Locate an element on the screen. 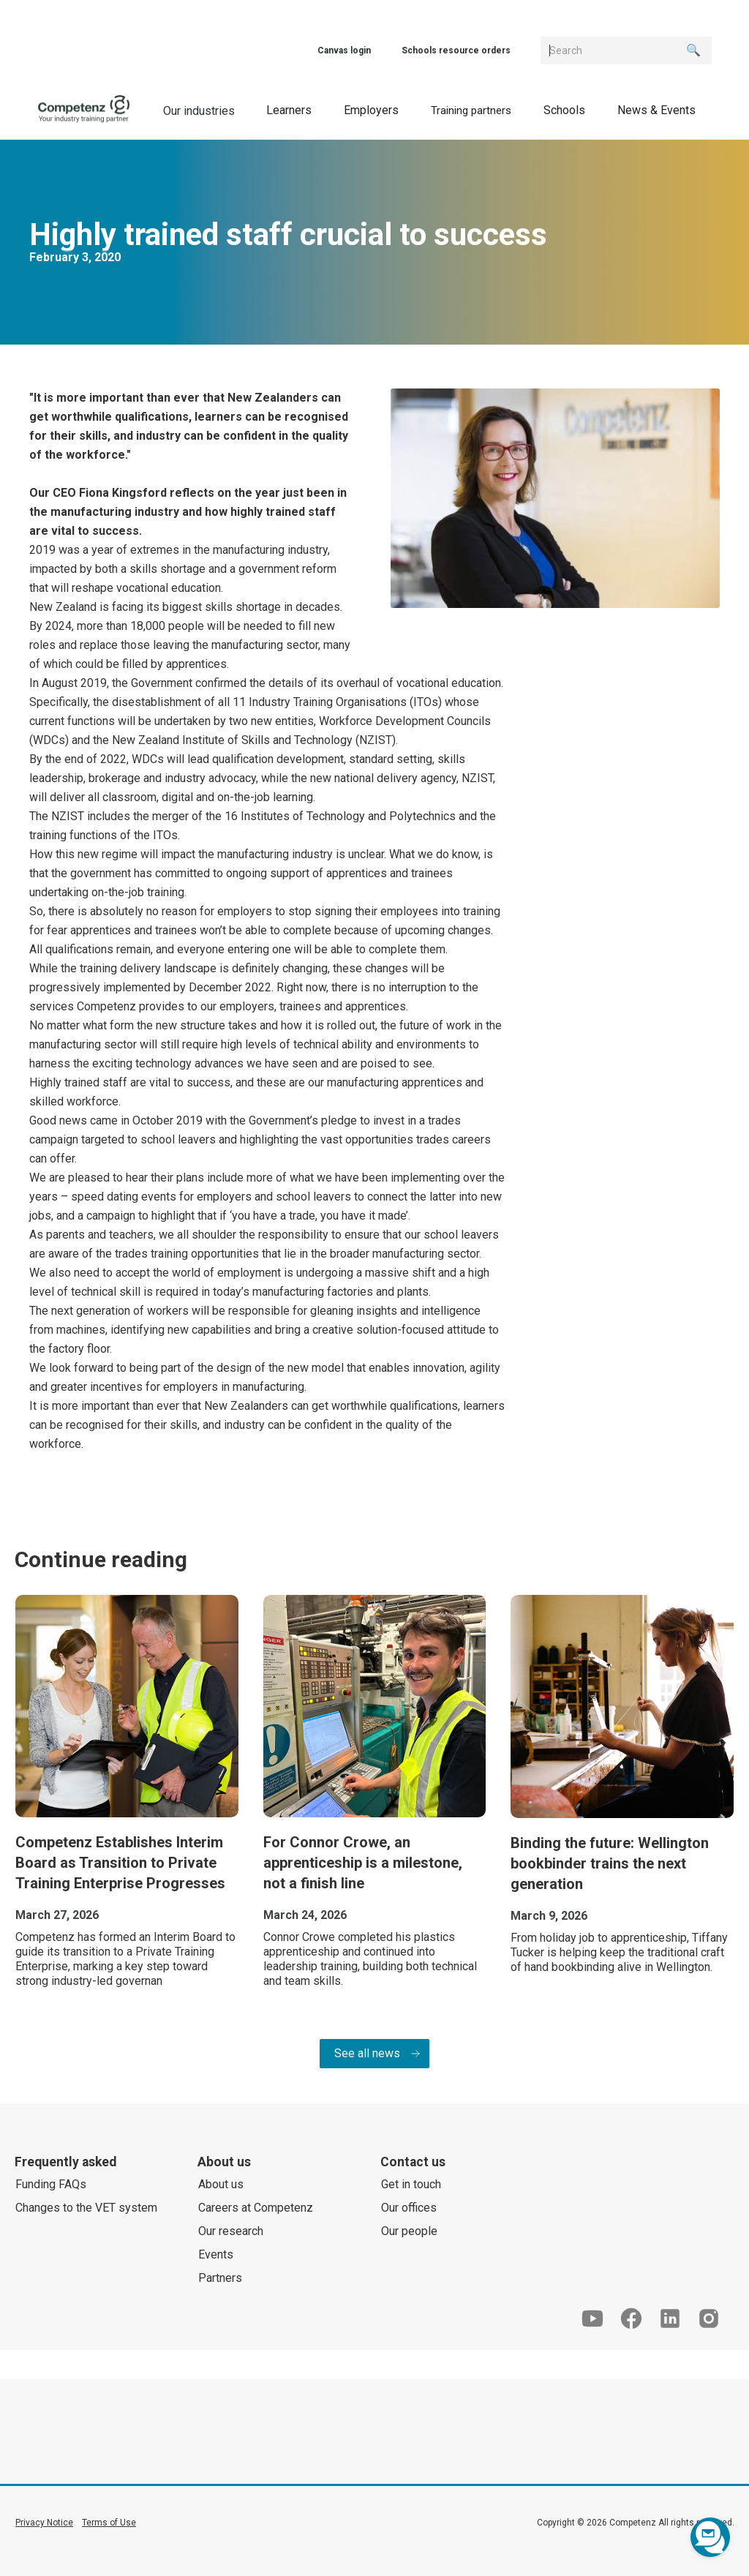 Image resolution: width=749 pixels, height=2576 pixels. [home] is located at coordinates (84, 109).